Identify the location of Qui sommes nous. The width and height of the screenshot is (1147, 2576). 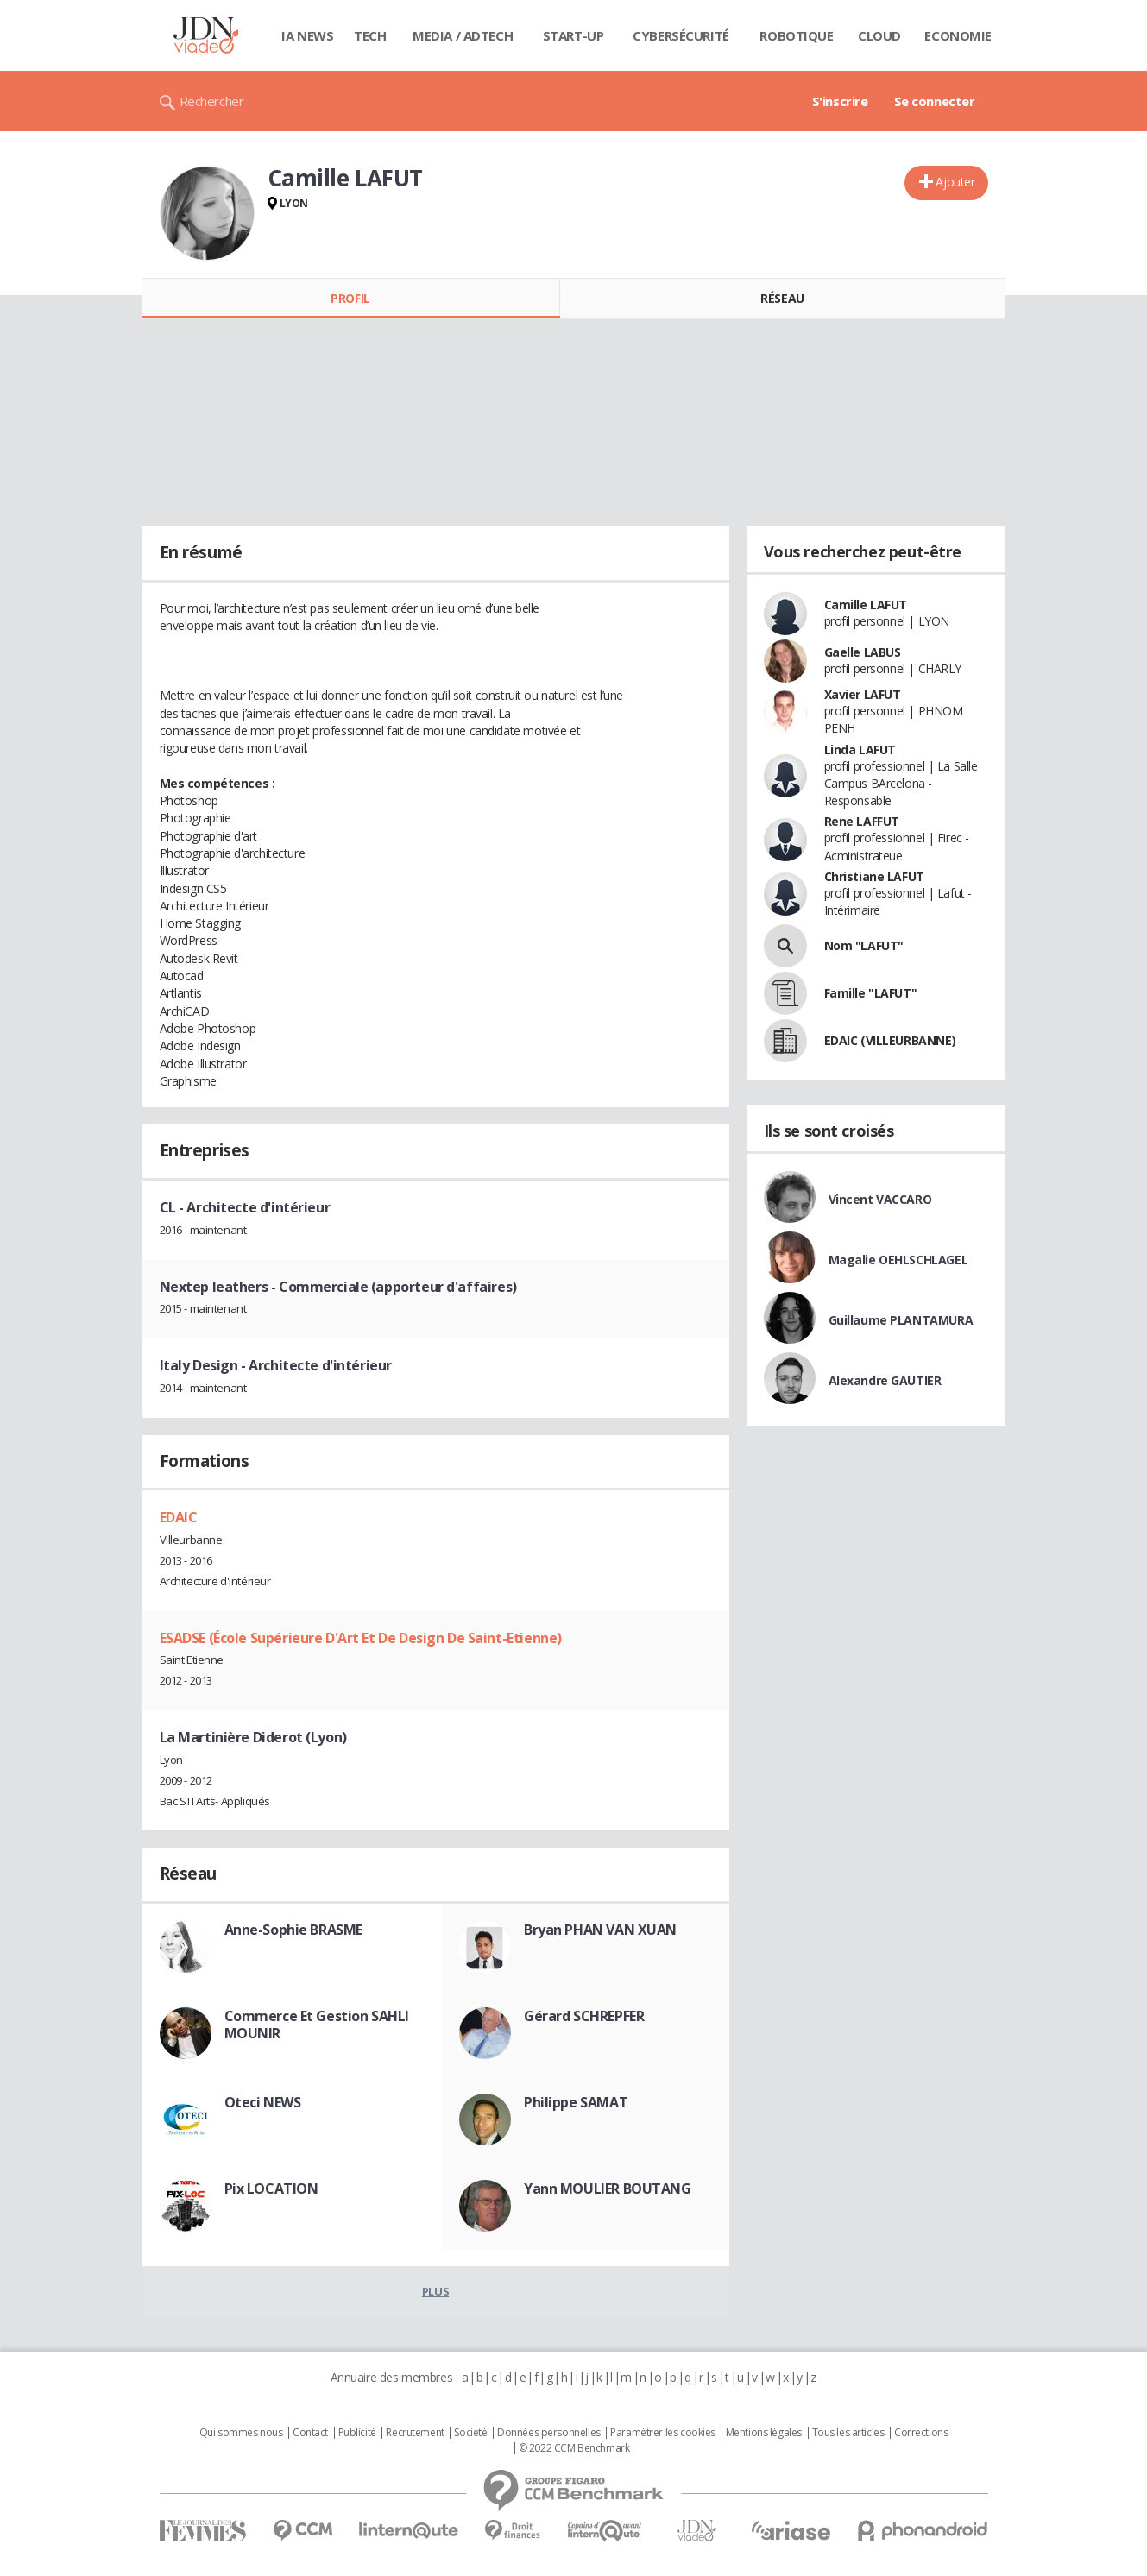
(241, 2433).